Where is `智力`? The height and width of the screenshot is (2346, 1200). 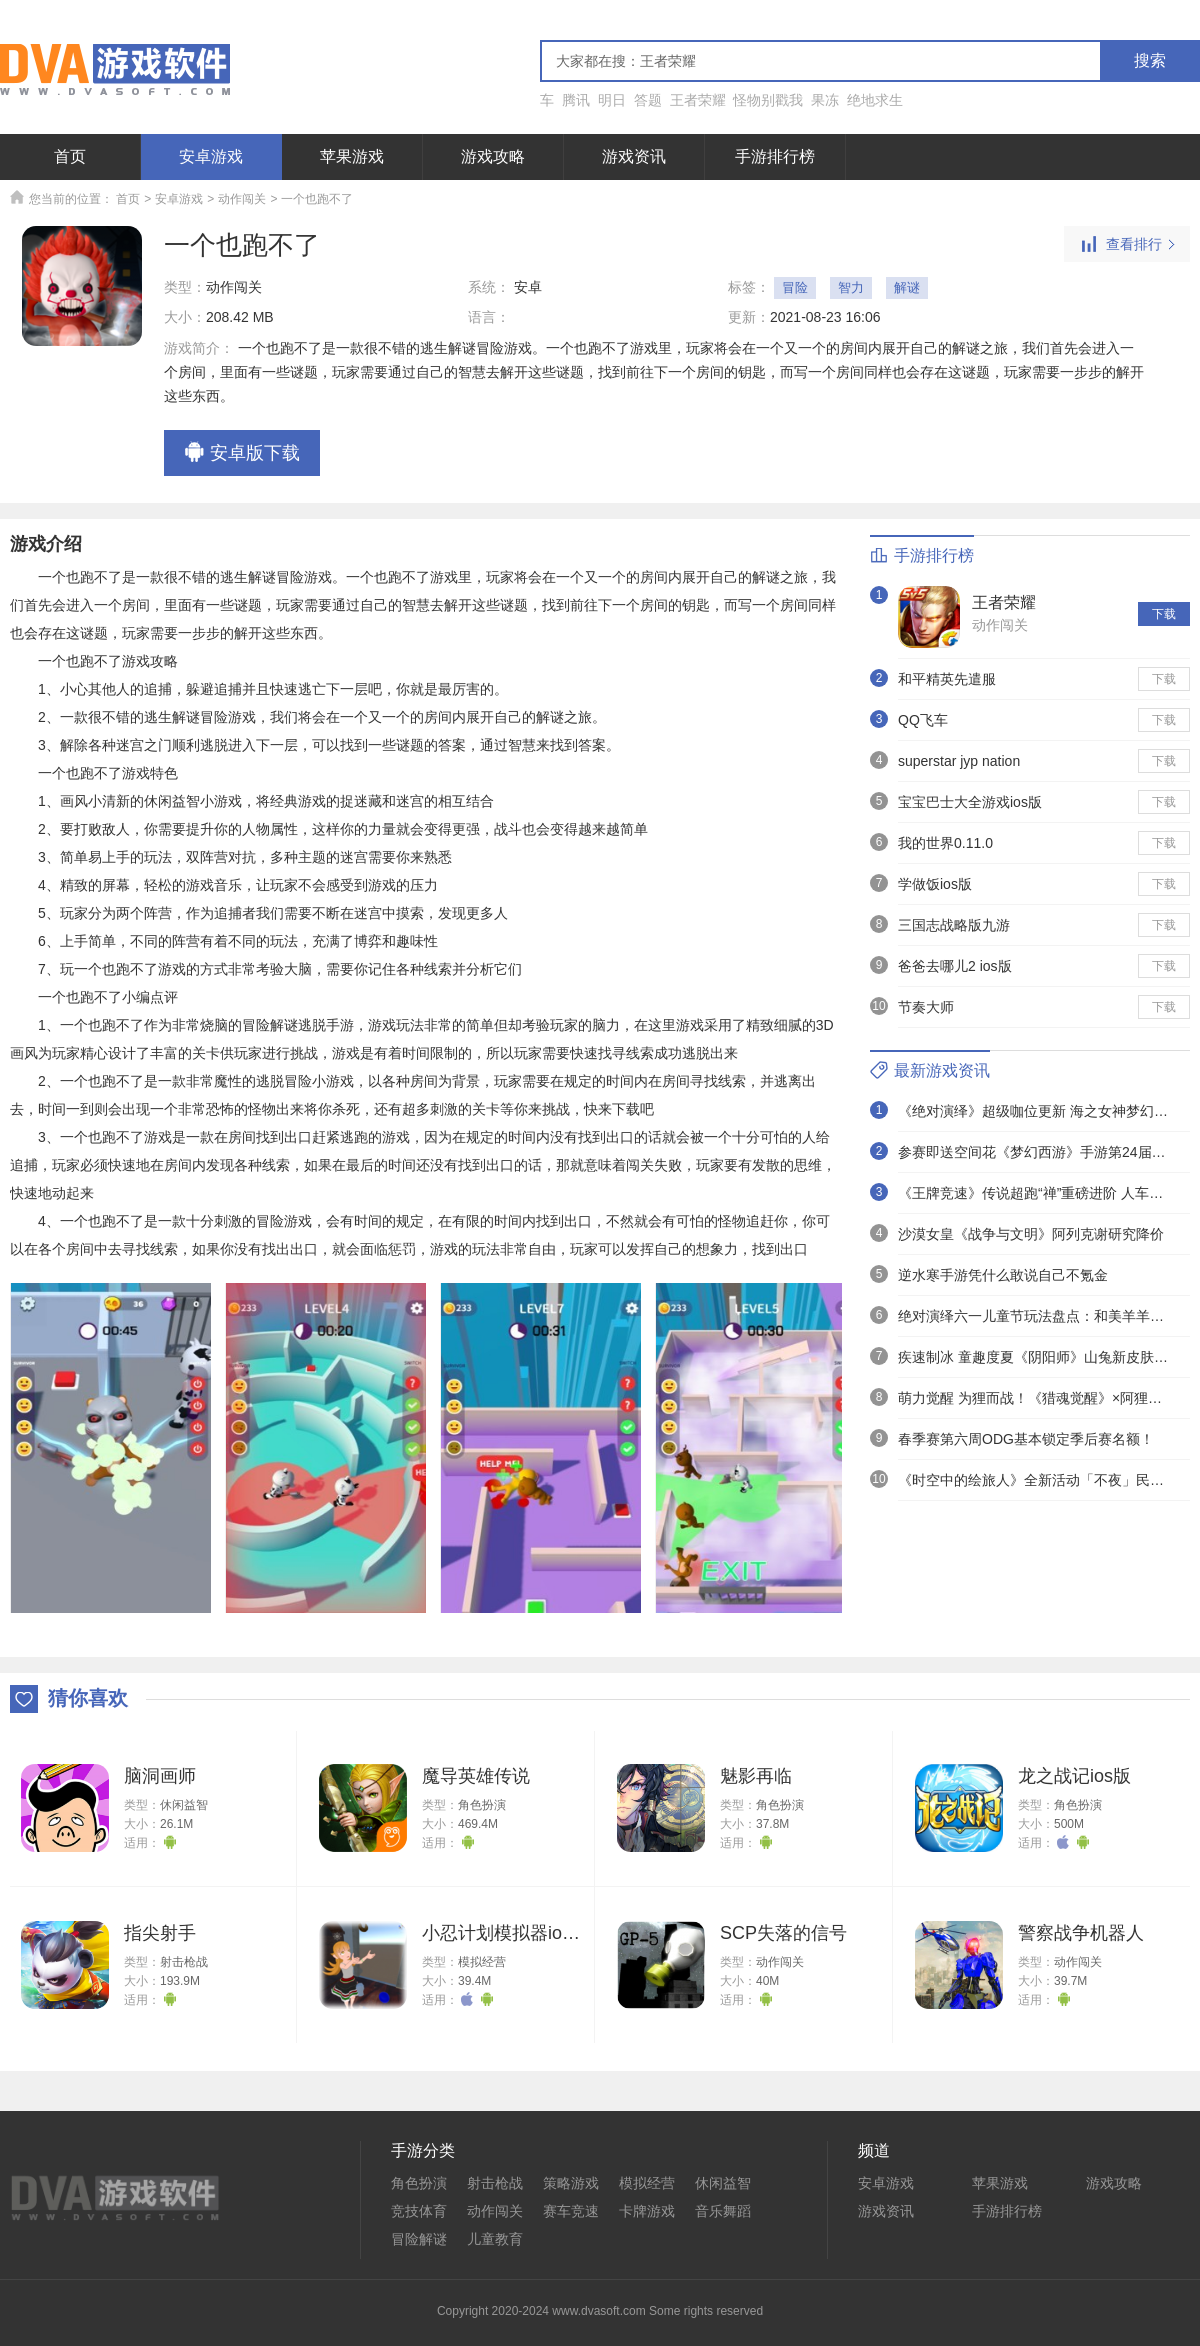
智力 is located at coordinates (851, 287).